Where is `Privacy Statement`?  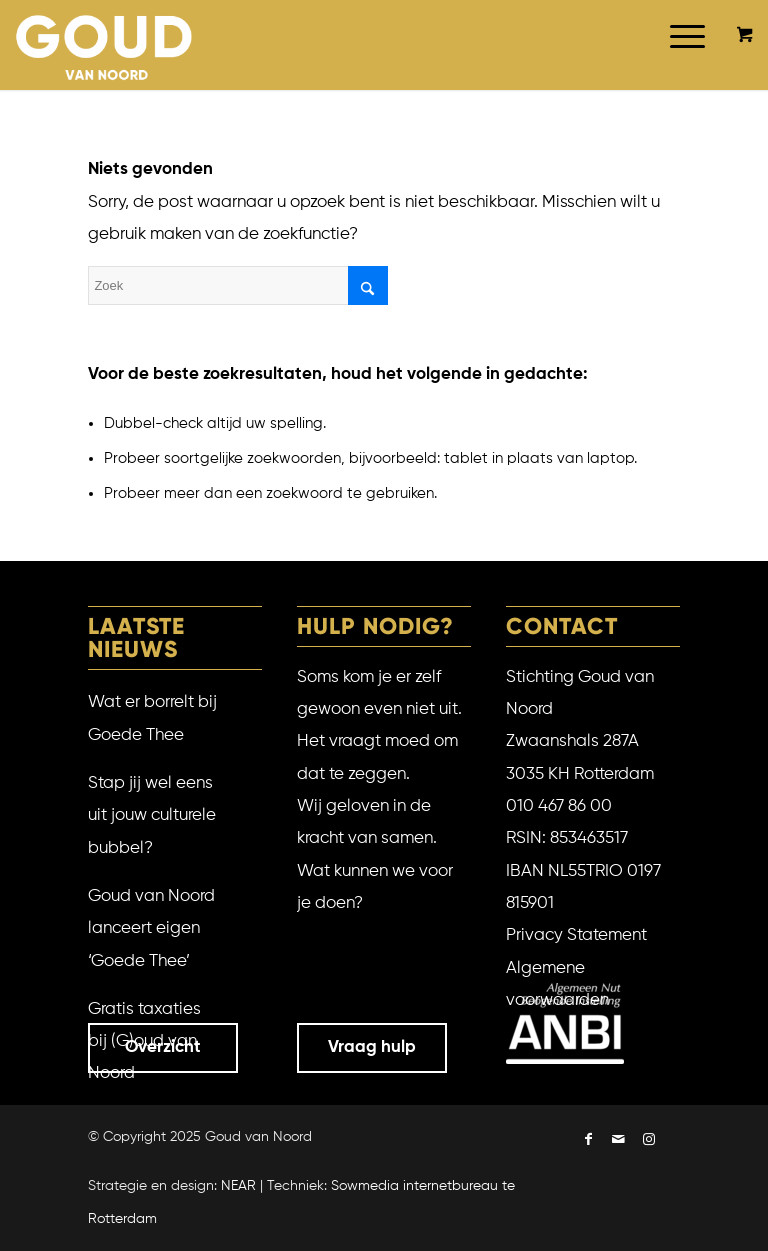
Privacy Statement is located at coordinates (576, 935).